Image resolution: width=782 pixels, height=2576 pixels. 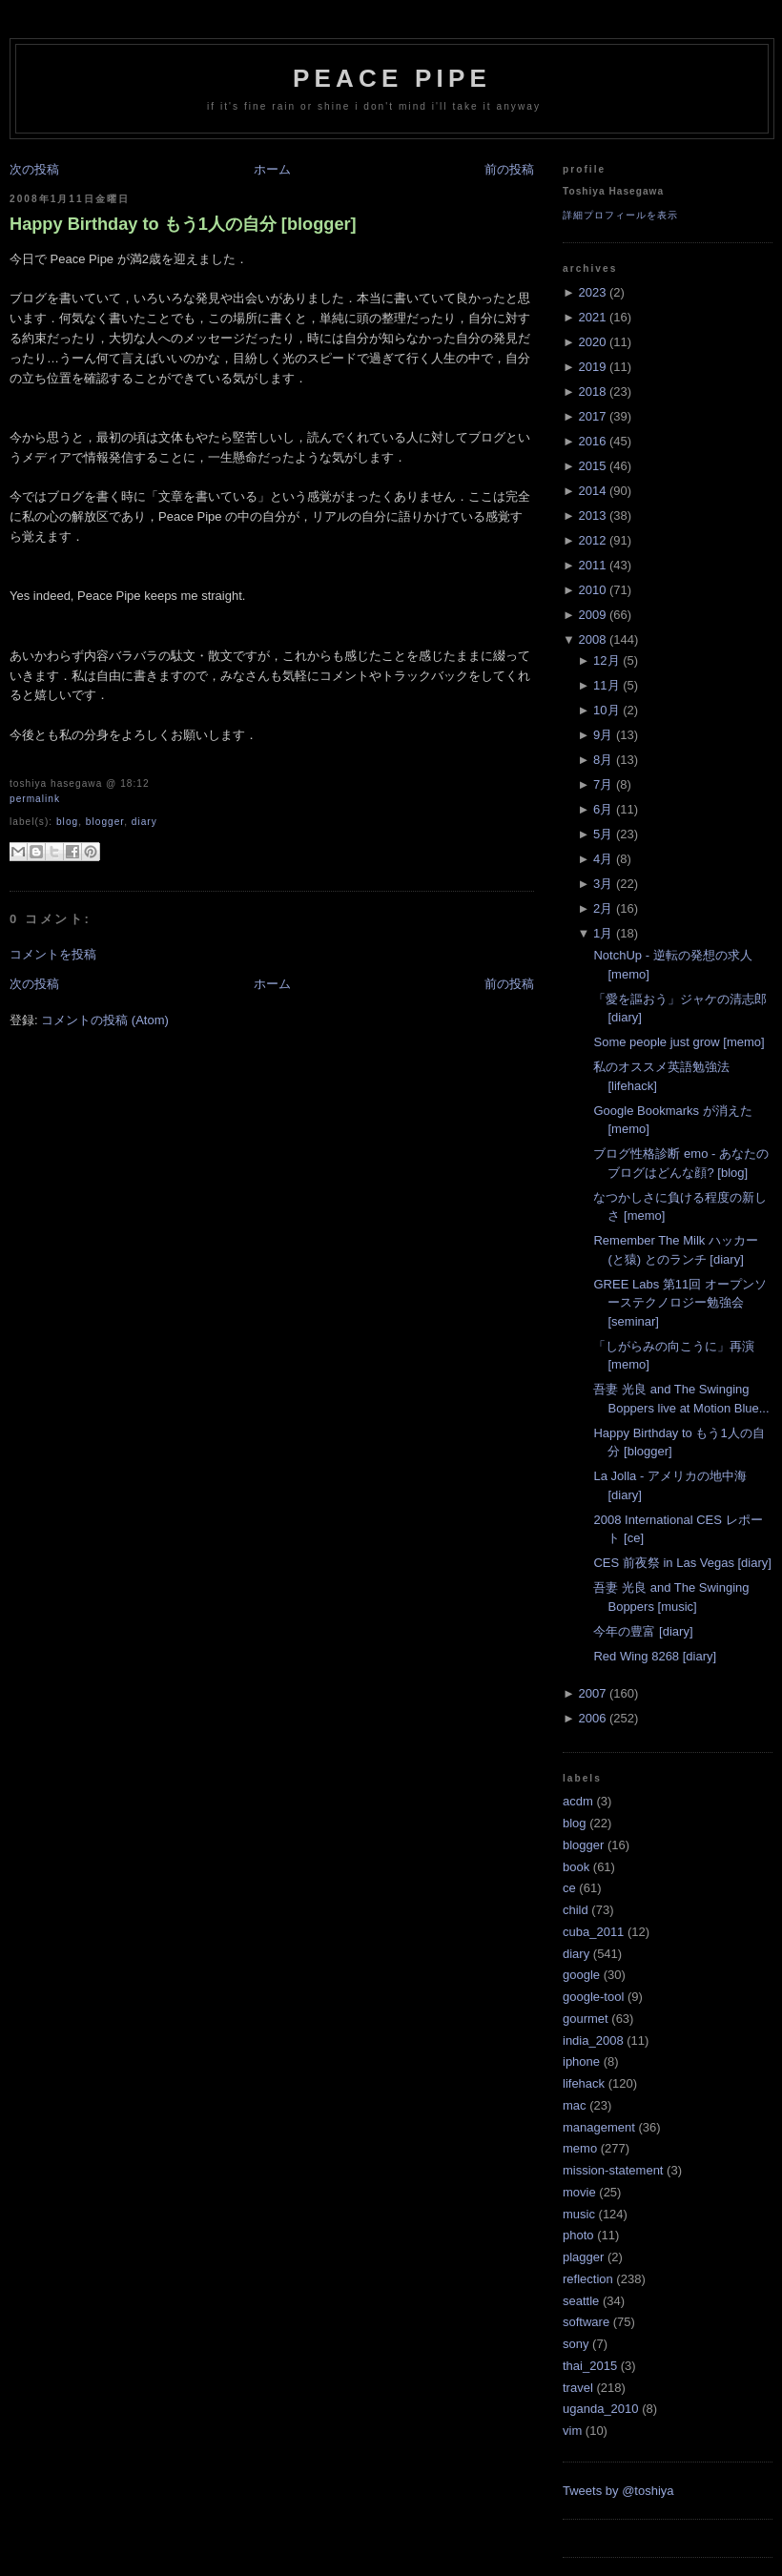 I want to click on 今年の豊富 [diary], so click(x=642, y=1631).